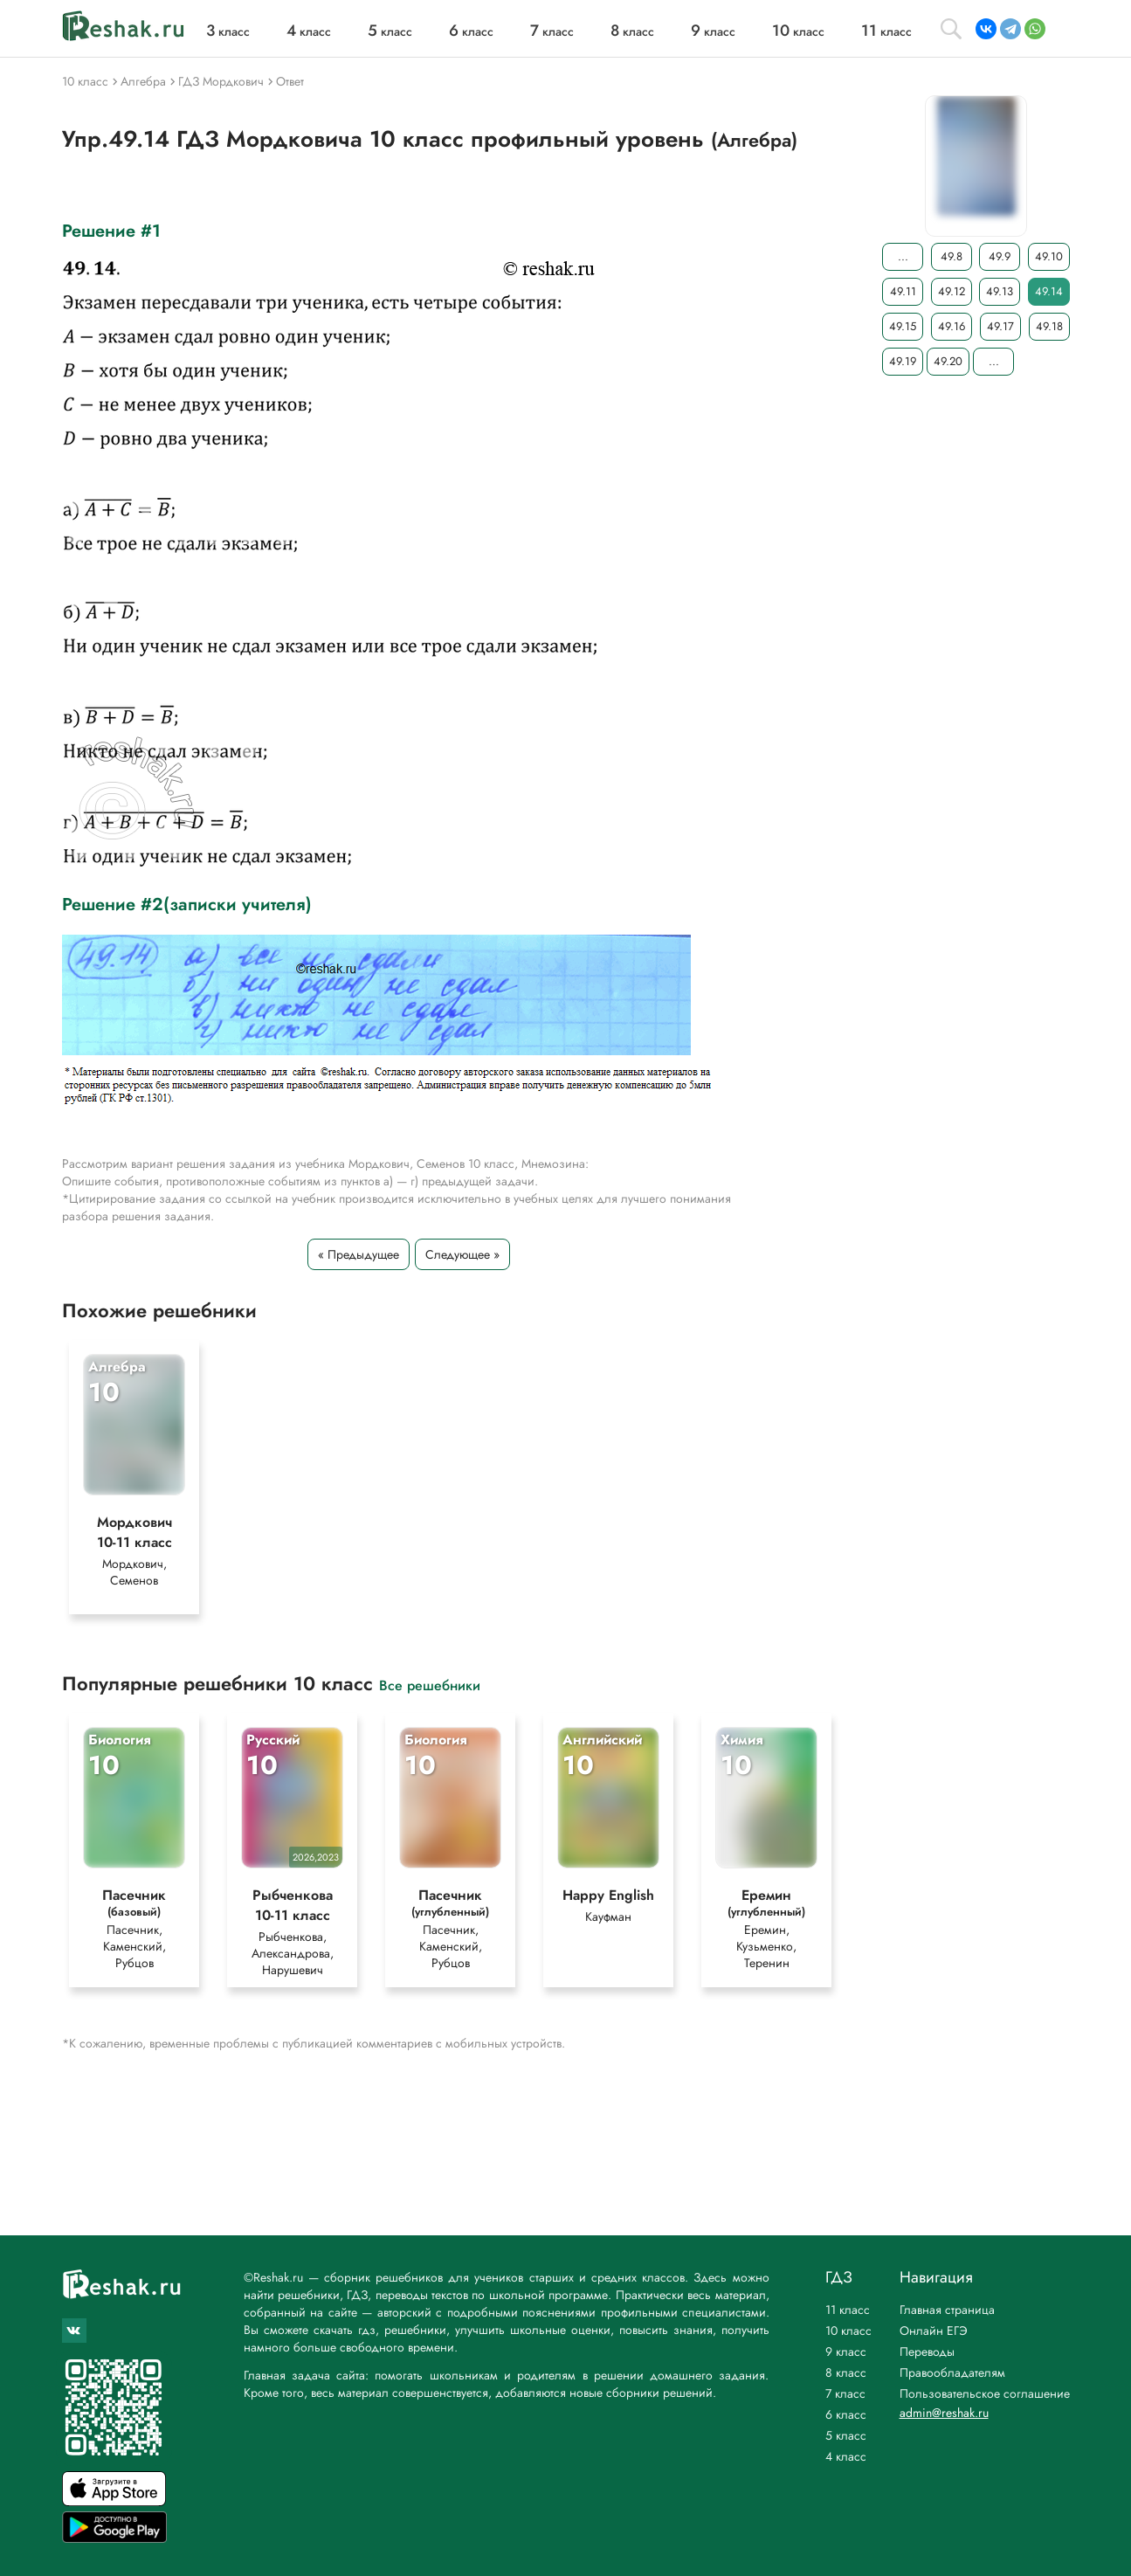 This screenshot has height=2576, width=1131. What do you see at coordinates (845, 2372) in the screenshot?
I see `8 класс` at bounding box center [845, 2372].